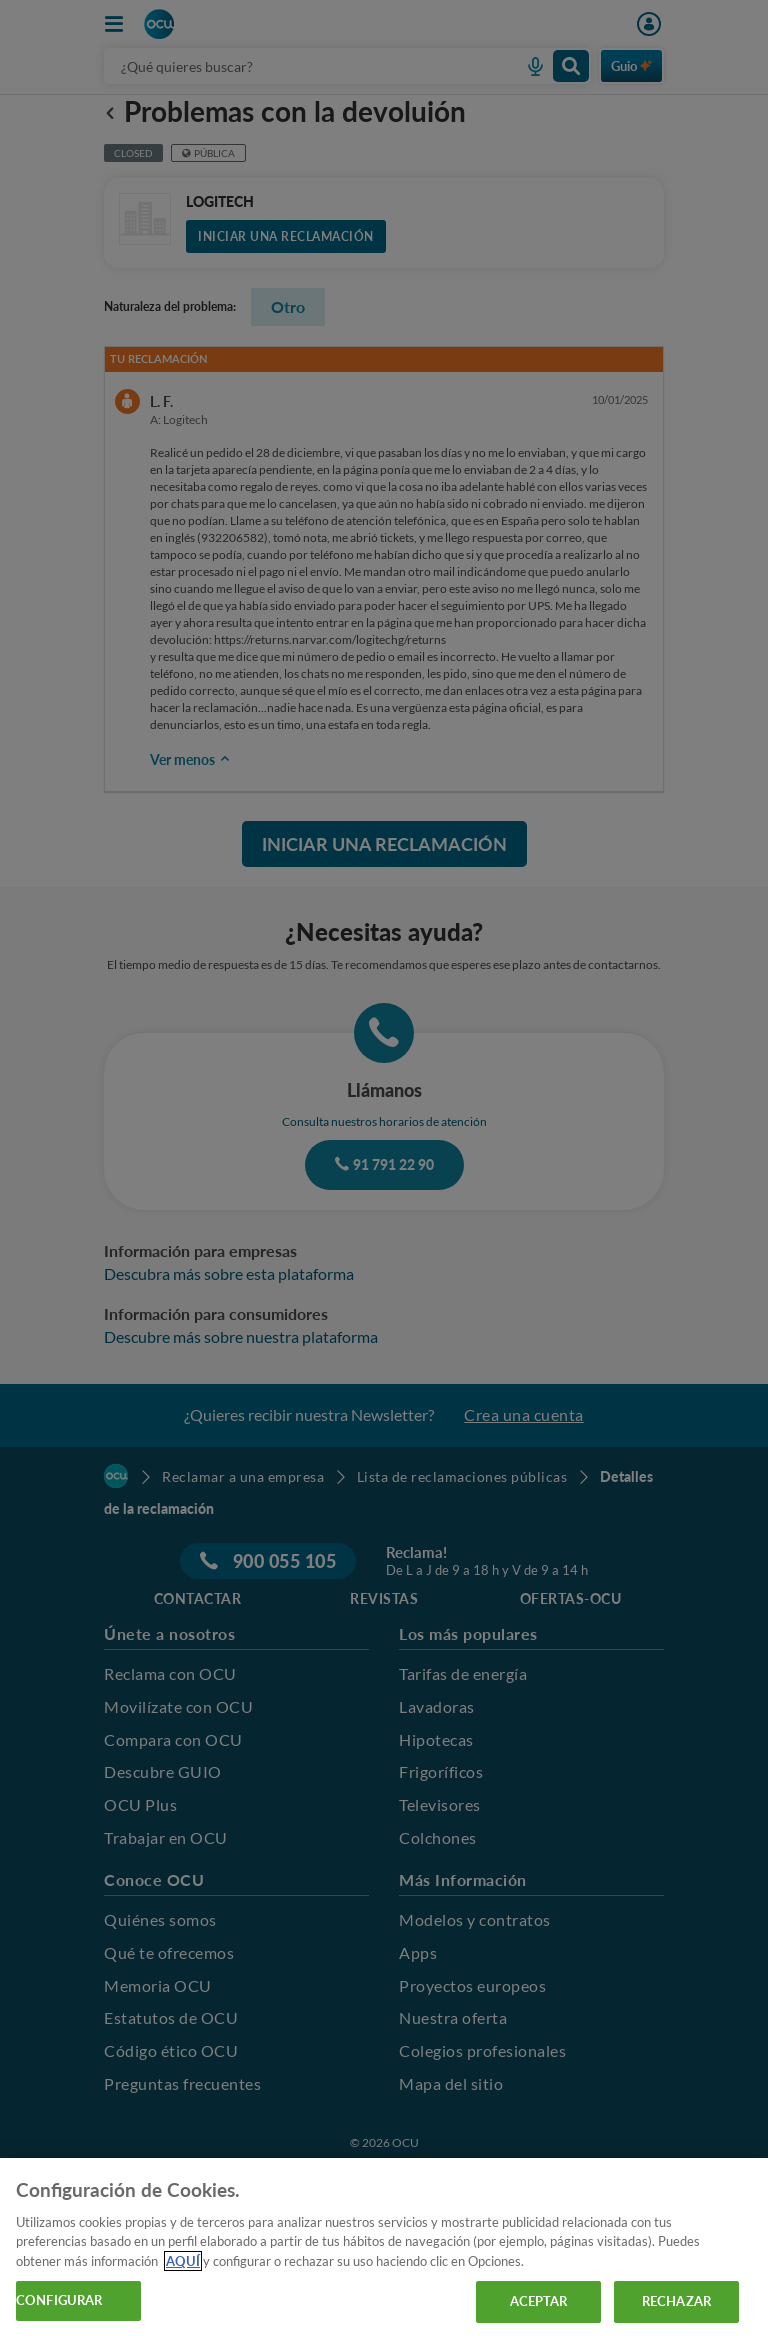 This screenshot has width=768, height=2336. Describe the element at coordinates (539, 2301) in the screenshot. I see `ACEPTAR` at that location.